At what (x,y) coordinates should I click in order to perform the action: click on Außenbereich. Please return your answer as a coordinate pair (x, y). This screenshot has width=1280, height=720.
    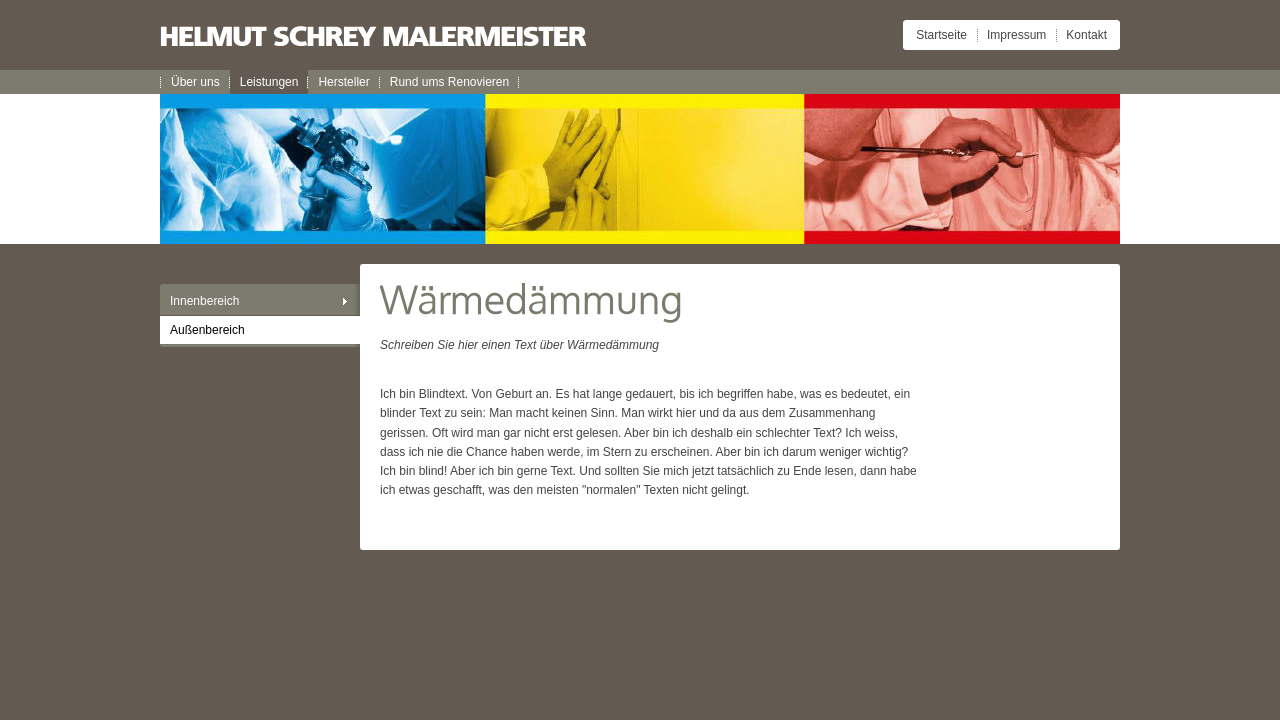
    Looking at the image, I should click on (207, 330).